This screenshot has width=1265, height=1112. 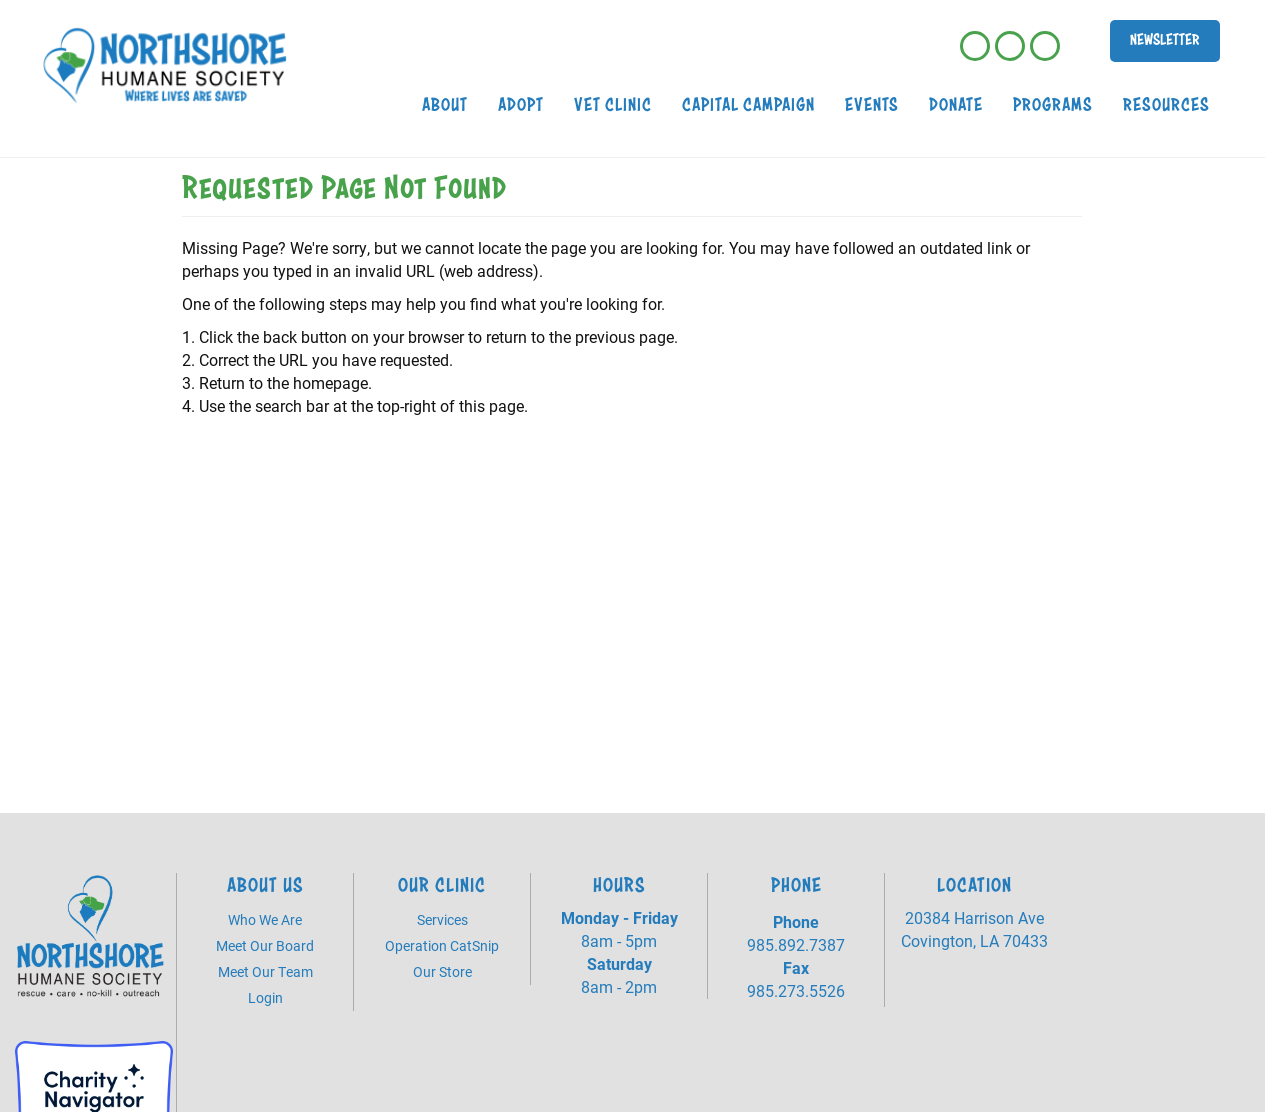 I want to click on Vet Clinic, so click(x=613, y=104).